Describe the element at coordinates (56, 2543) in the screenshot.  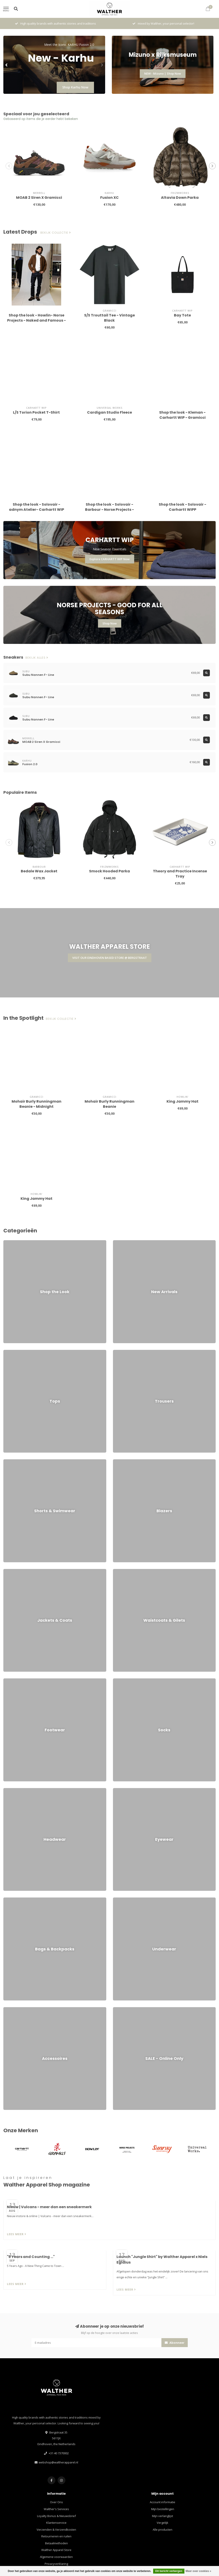
I see `Betaalmethoden` at that location.